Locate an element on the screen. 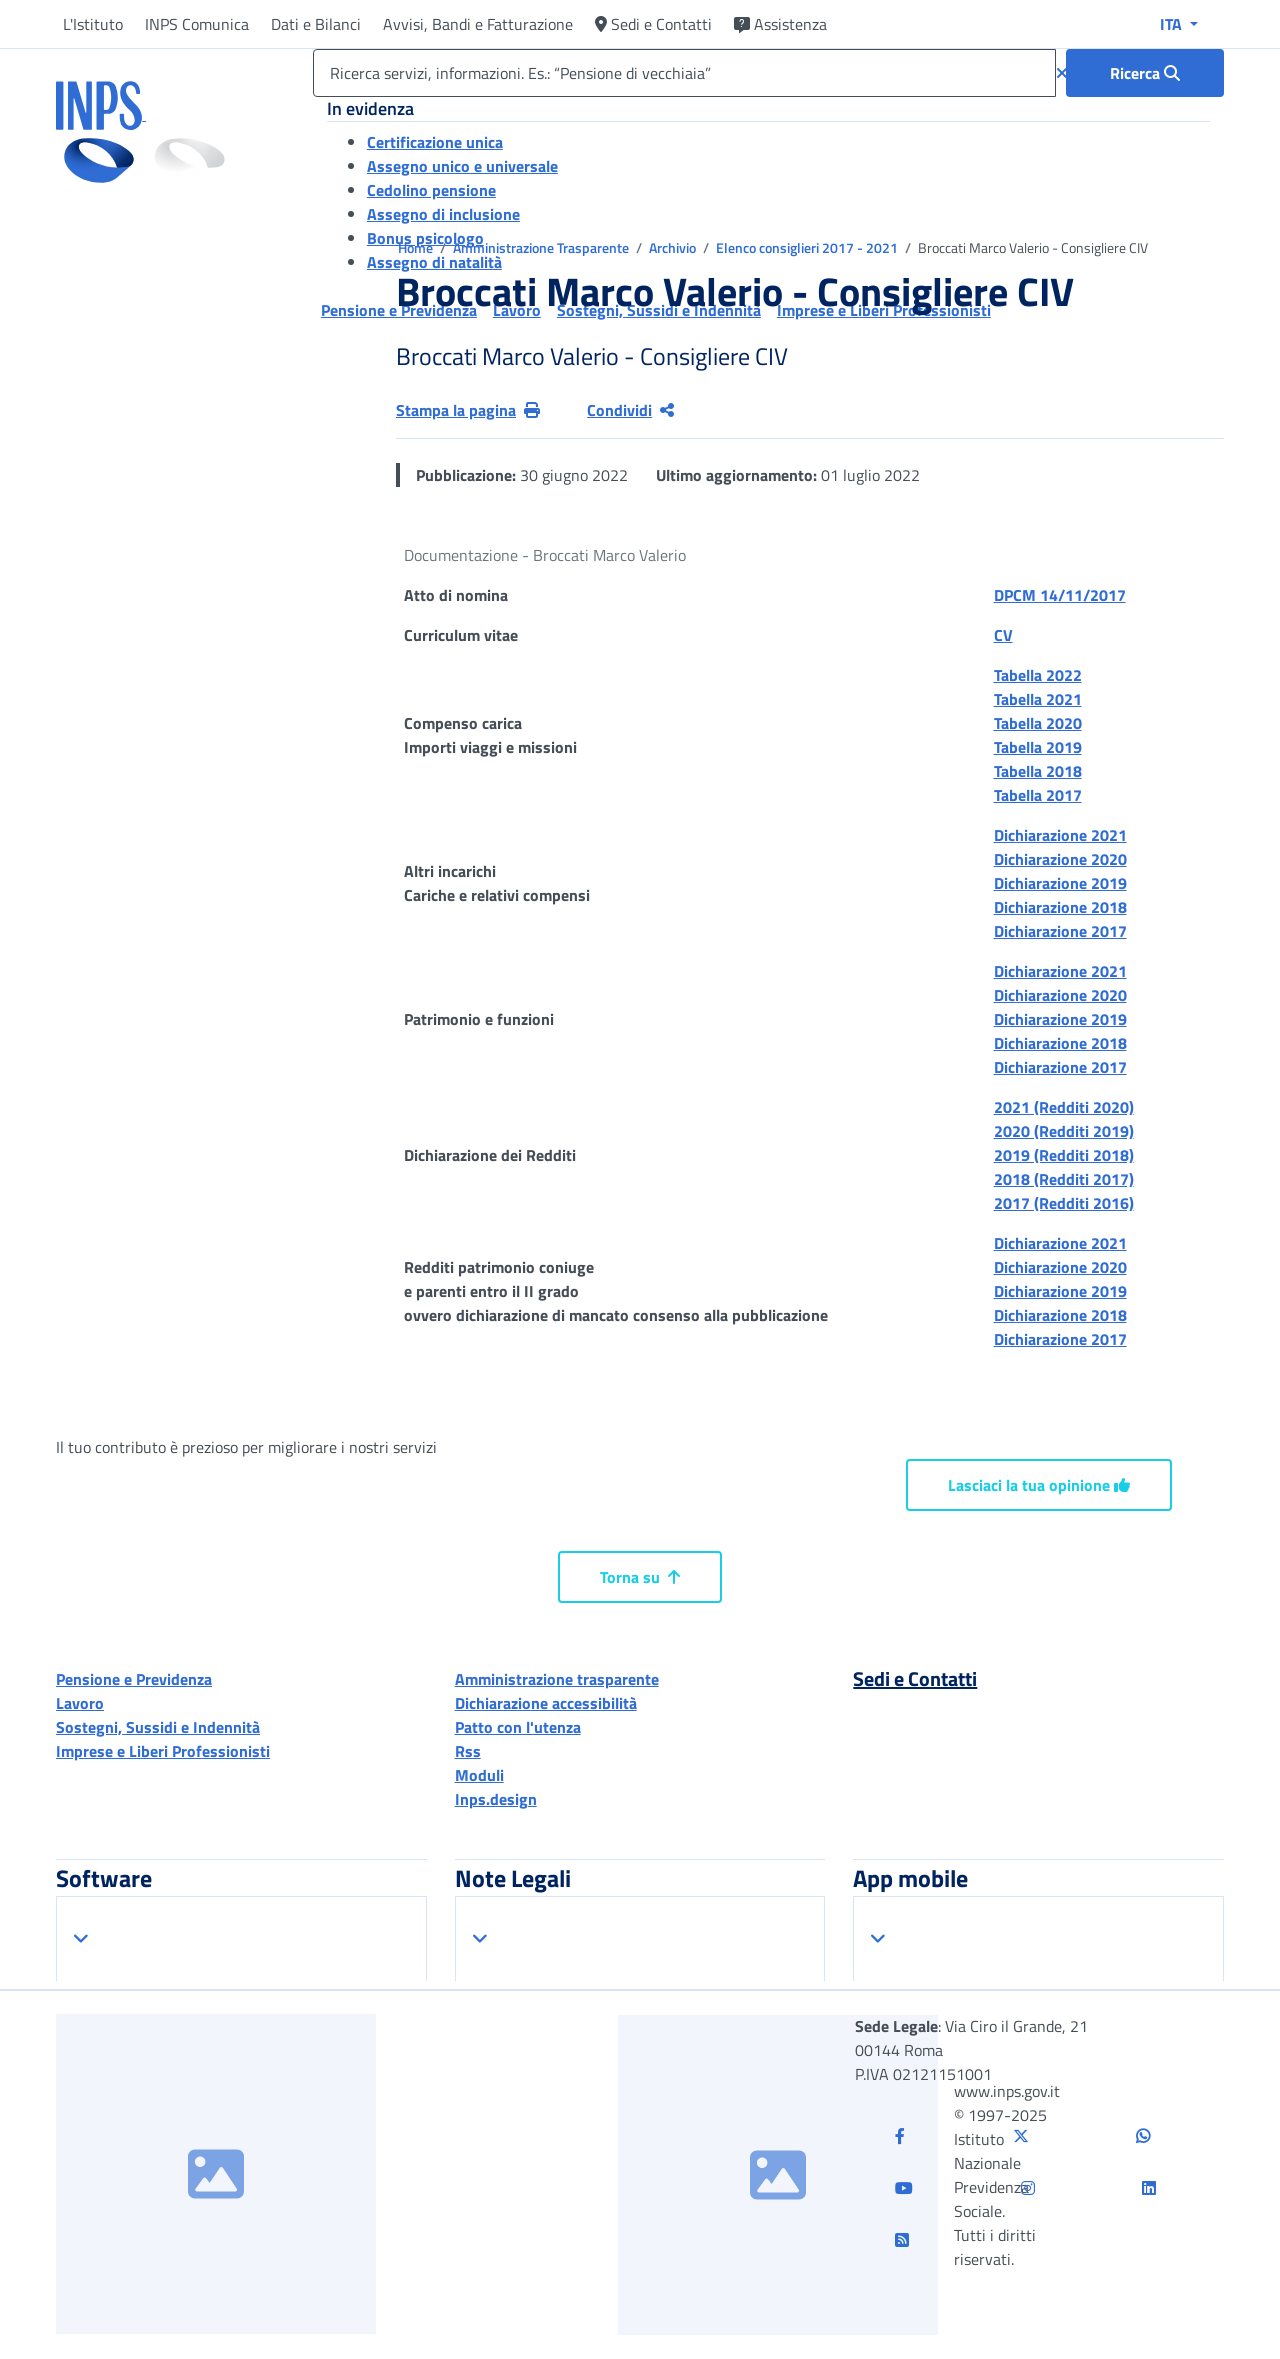 The height and width of the screenshot is (2359, 1280). Assegno unico e universale is located at coordinates (462, 166).